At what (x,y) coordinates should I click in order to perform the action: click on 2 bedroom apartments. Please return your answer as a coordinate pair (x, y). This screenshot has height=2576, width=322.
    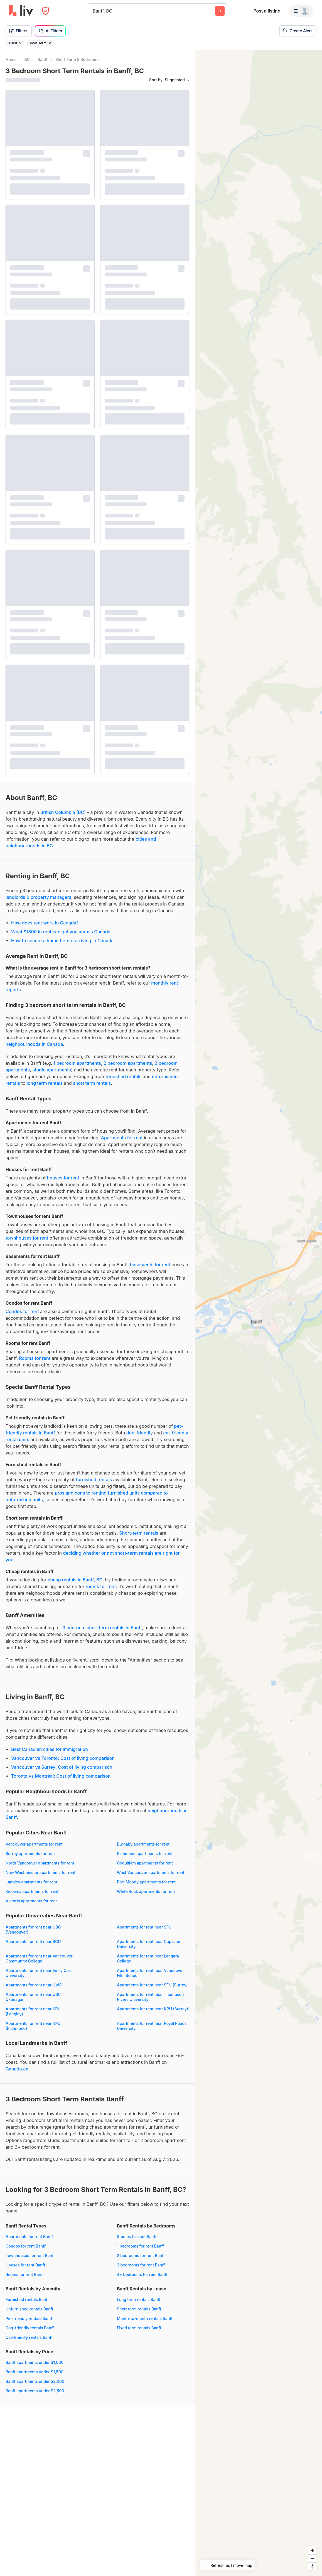
    Looking at the image, I should click on (128, 1063).